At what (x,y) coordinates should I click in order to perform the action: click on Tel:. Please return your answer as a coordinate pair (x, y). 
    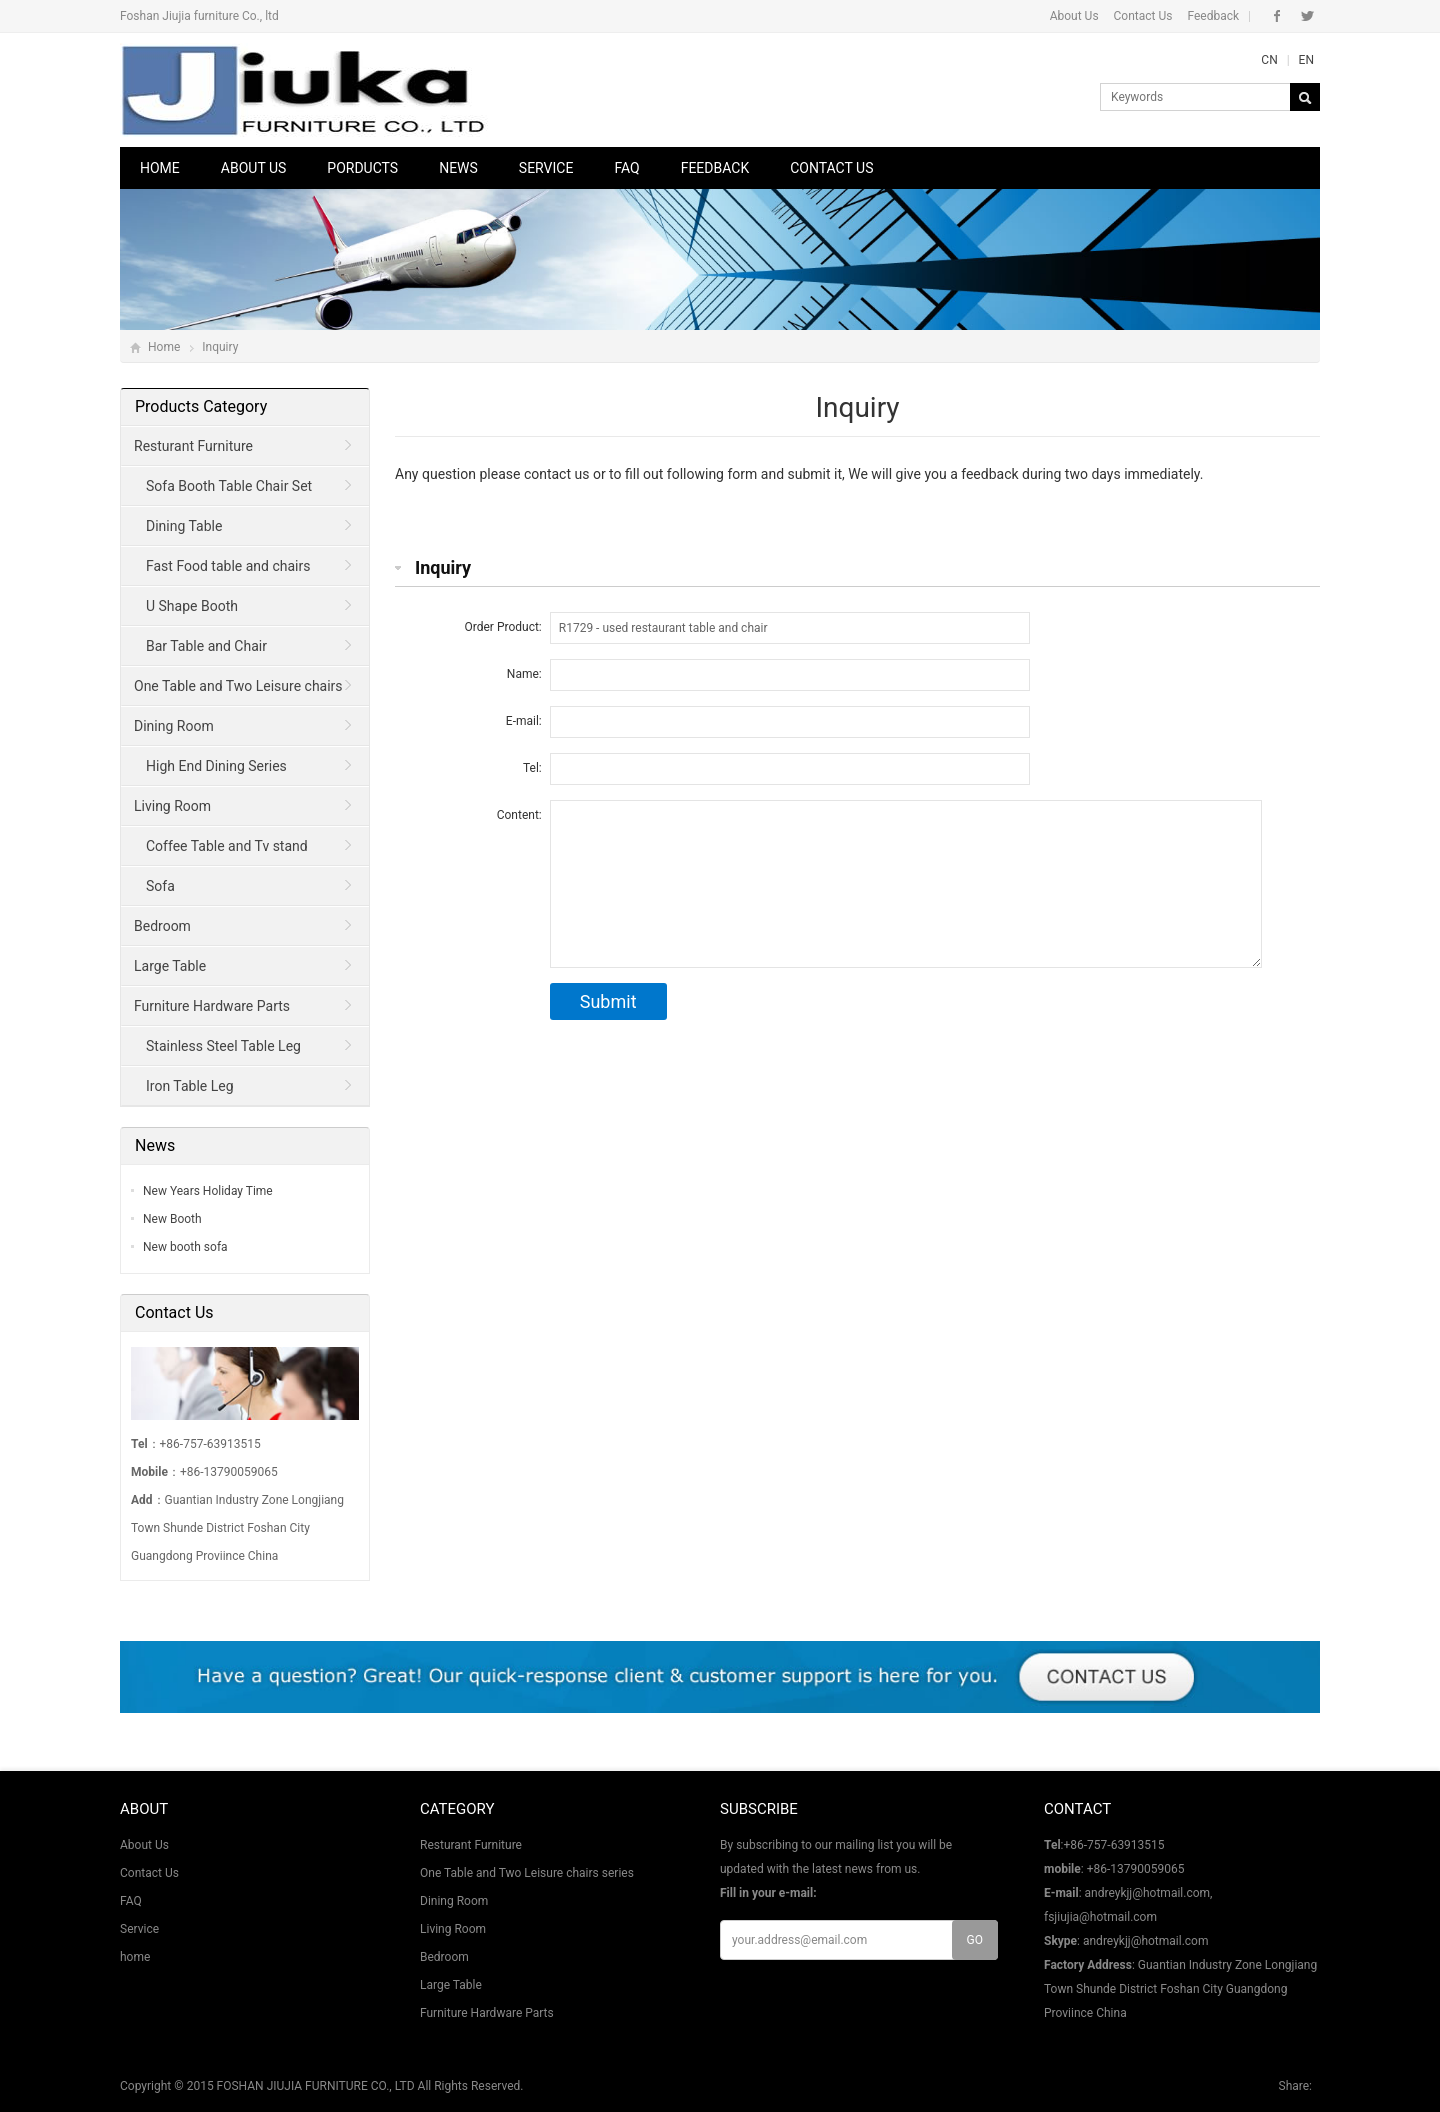
    Looking at the image, I should click on (532, 768).